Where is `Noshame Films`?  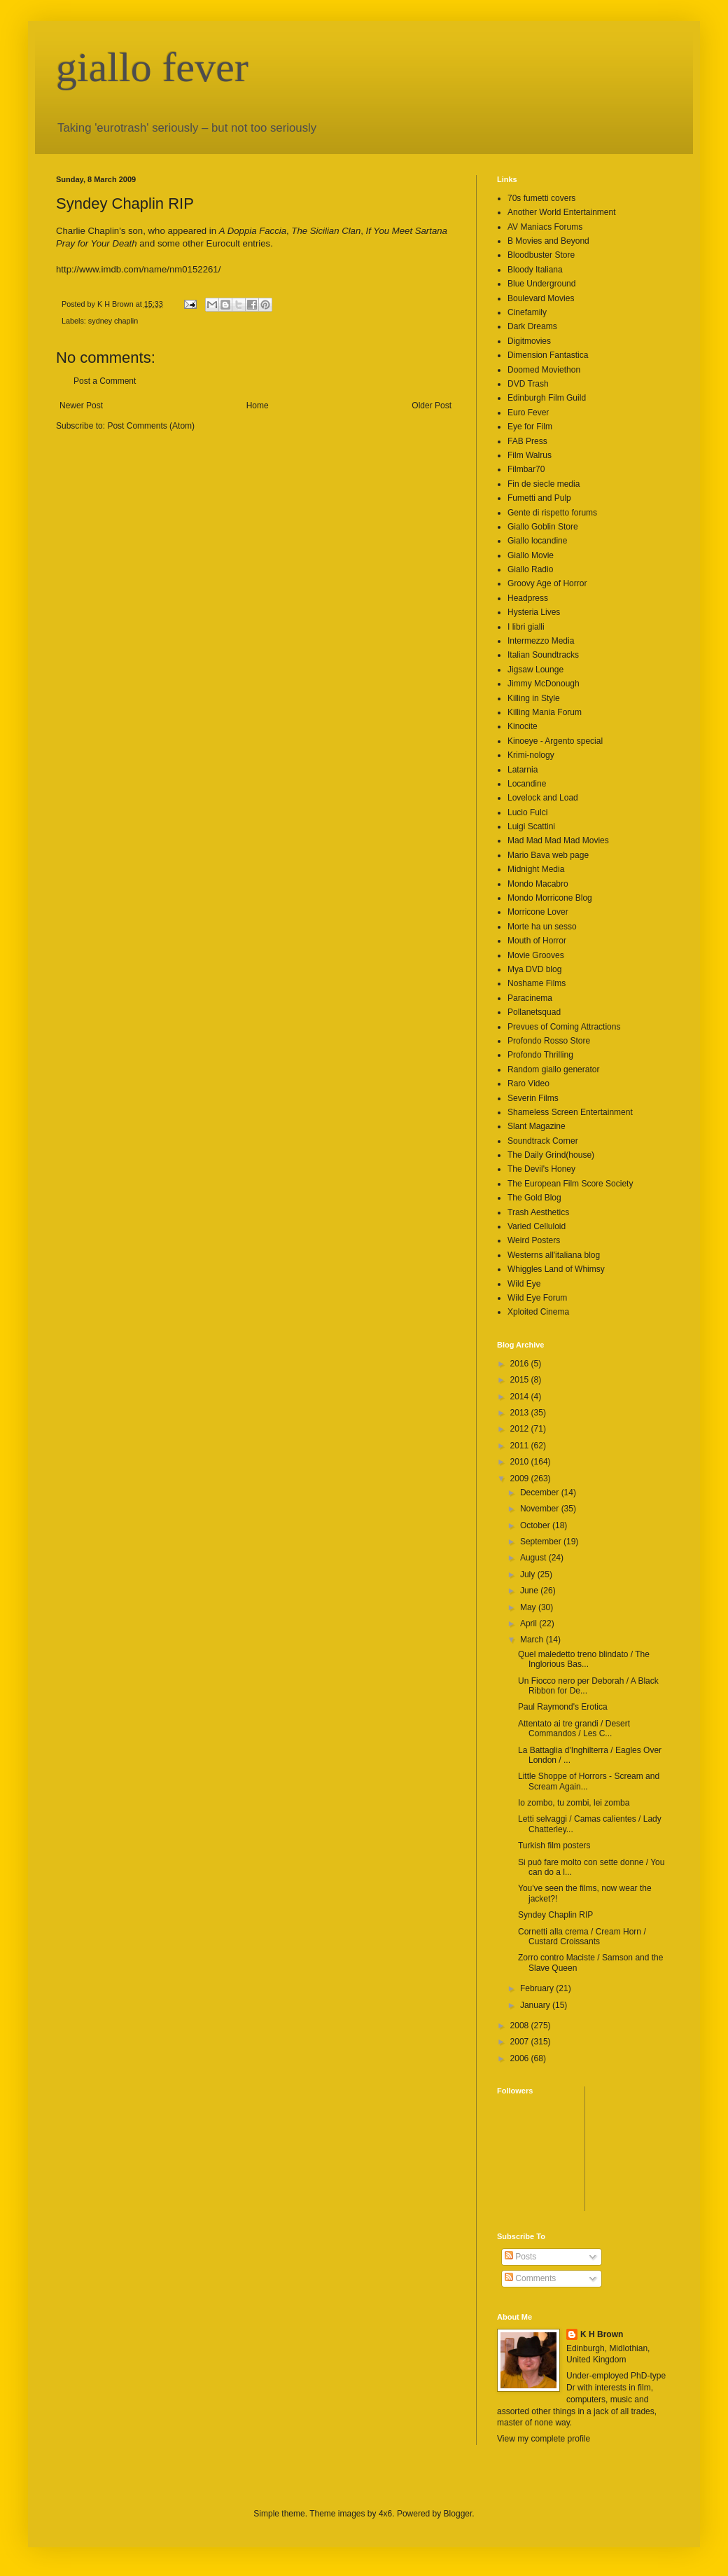
Noshame Films is located at coordinates (536, 983).